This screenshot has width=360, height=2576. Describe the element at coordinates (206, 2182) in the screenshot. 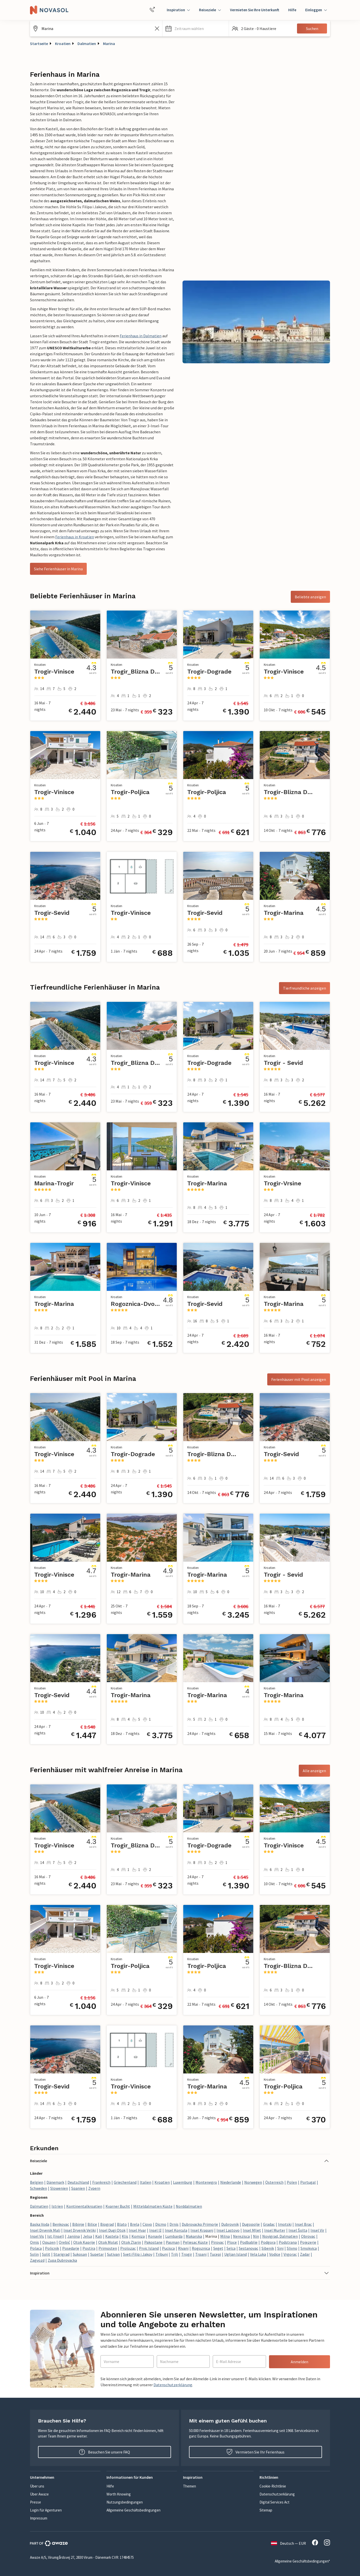

I see `Montenegro` at that location.